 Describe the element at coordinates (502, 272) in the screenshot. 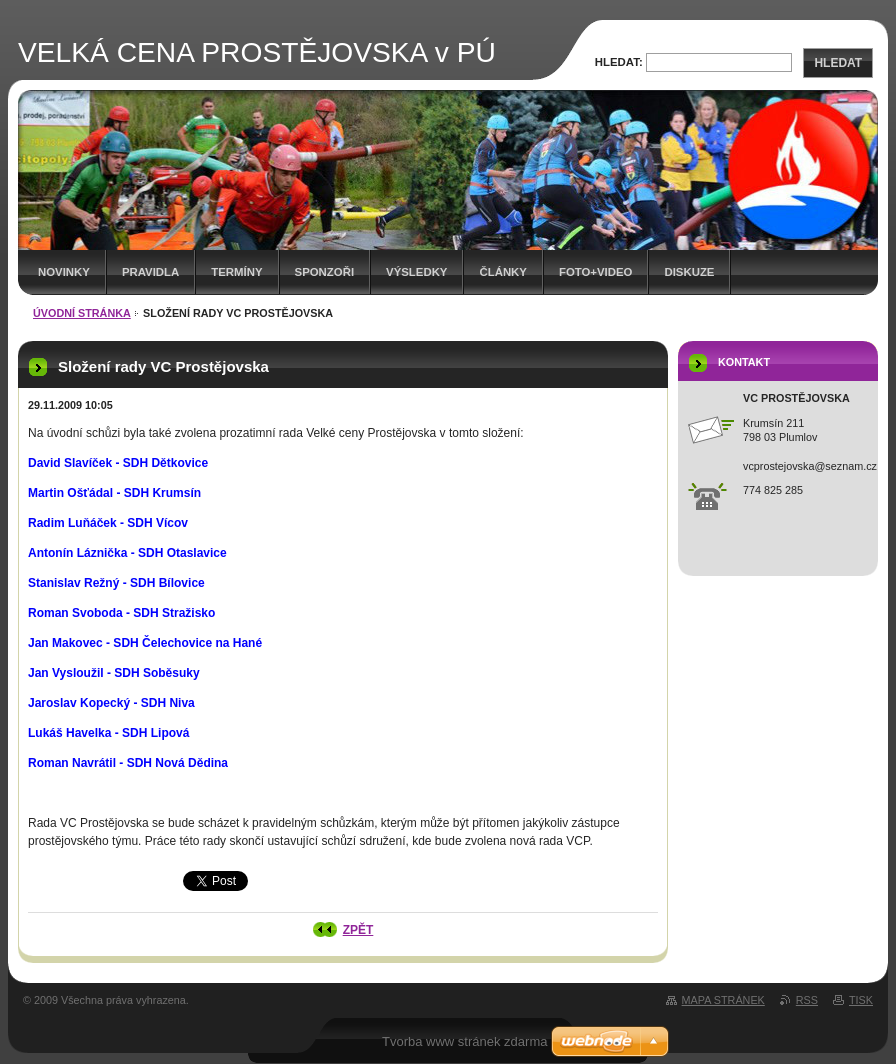

I see `Články` at that location.